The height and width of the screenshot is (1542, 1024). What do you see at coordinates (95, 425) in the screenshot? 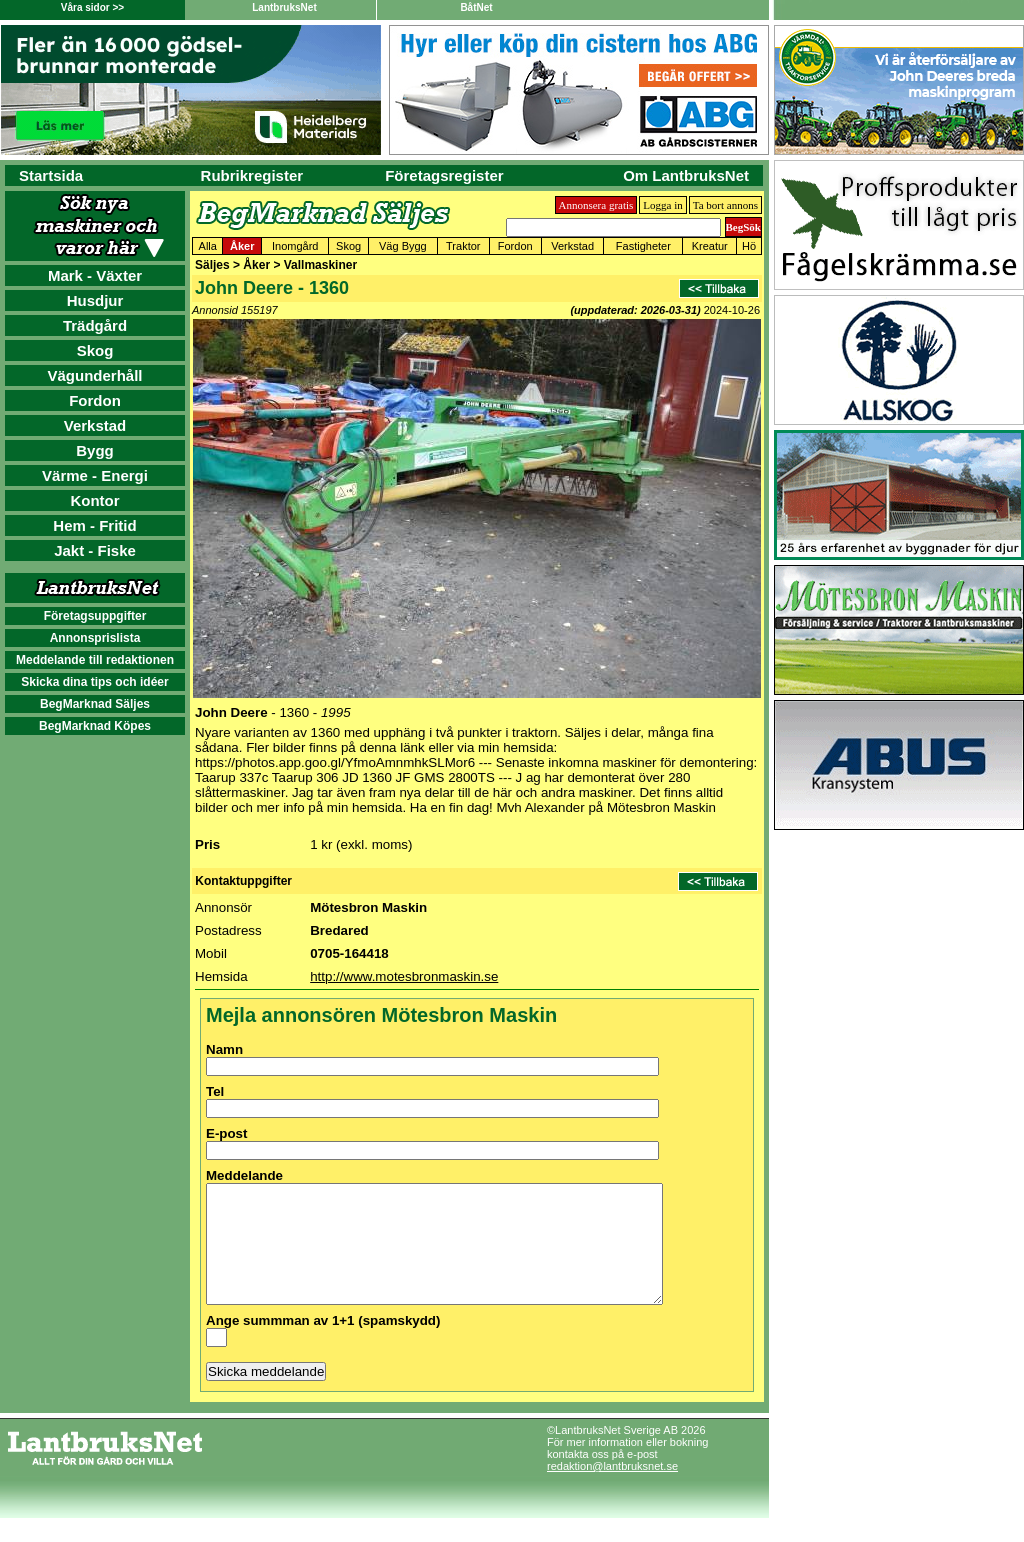
I see `Verkstad` at bounding box center [95, 425].